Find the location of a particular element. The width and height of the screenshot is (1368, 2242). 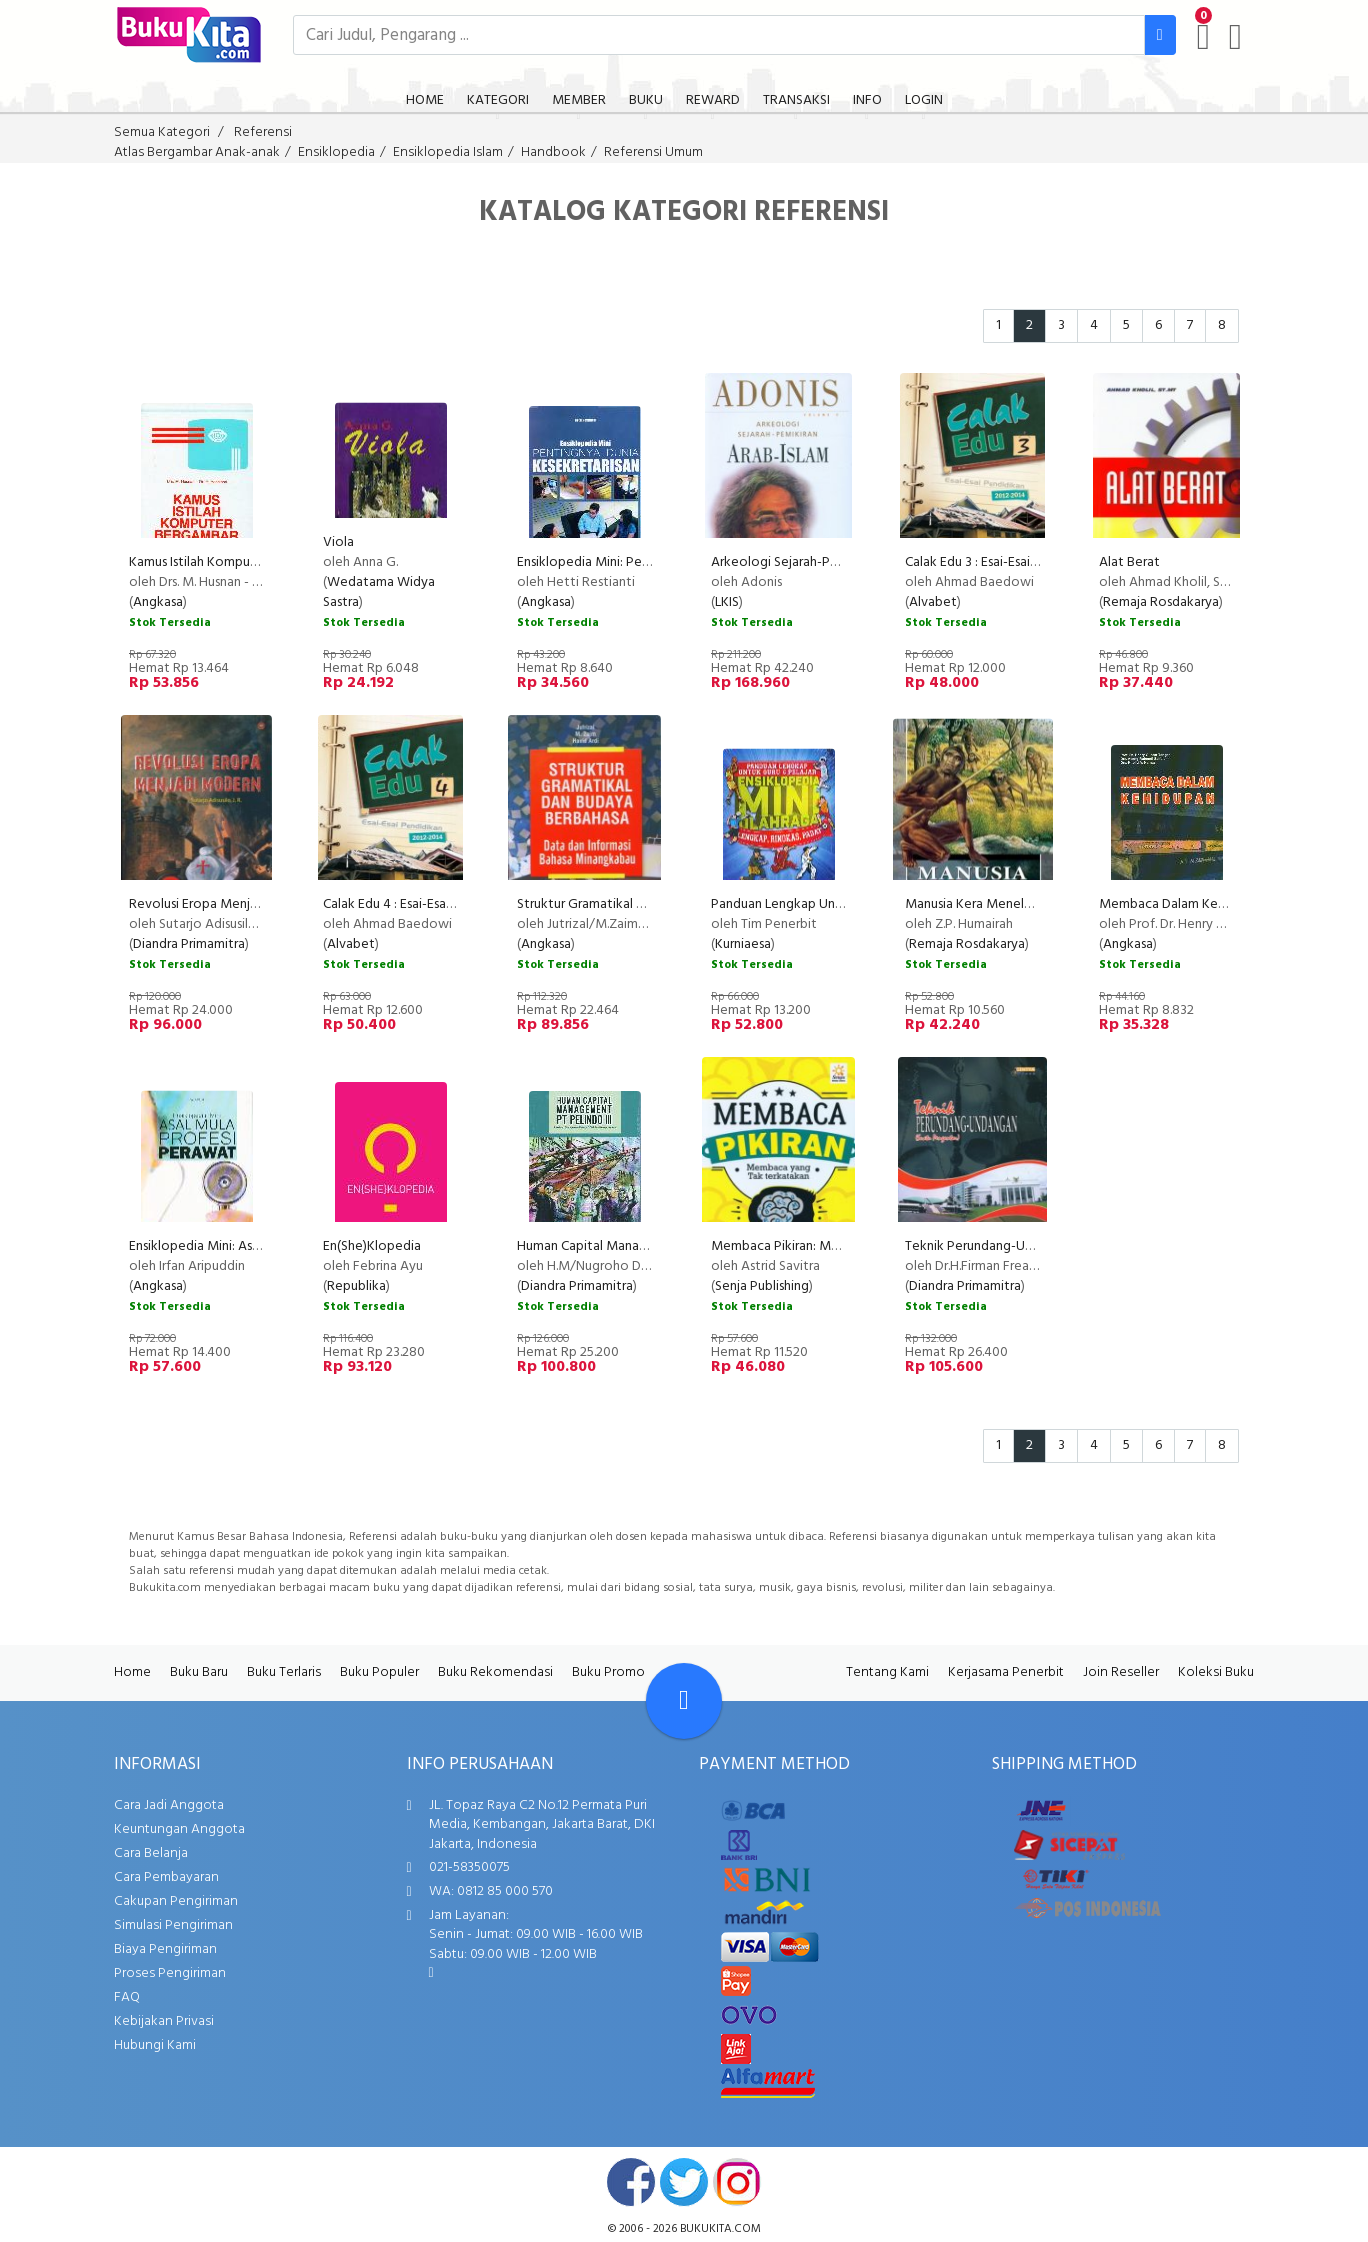

Tentang Kami is located at coordinates (887, 1672).